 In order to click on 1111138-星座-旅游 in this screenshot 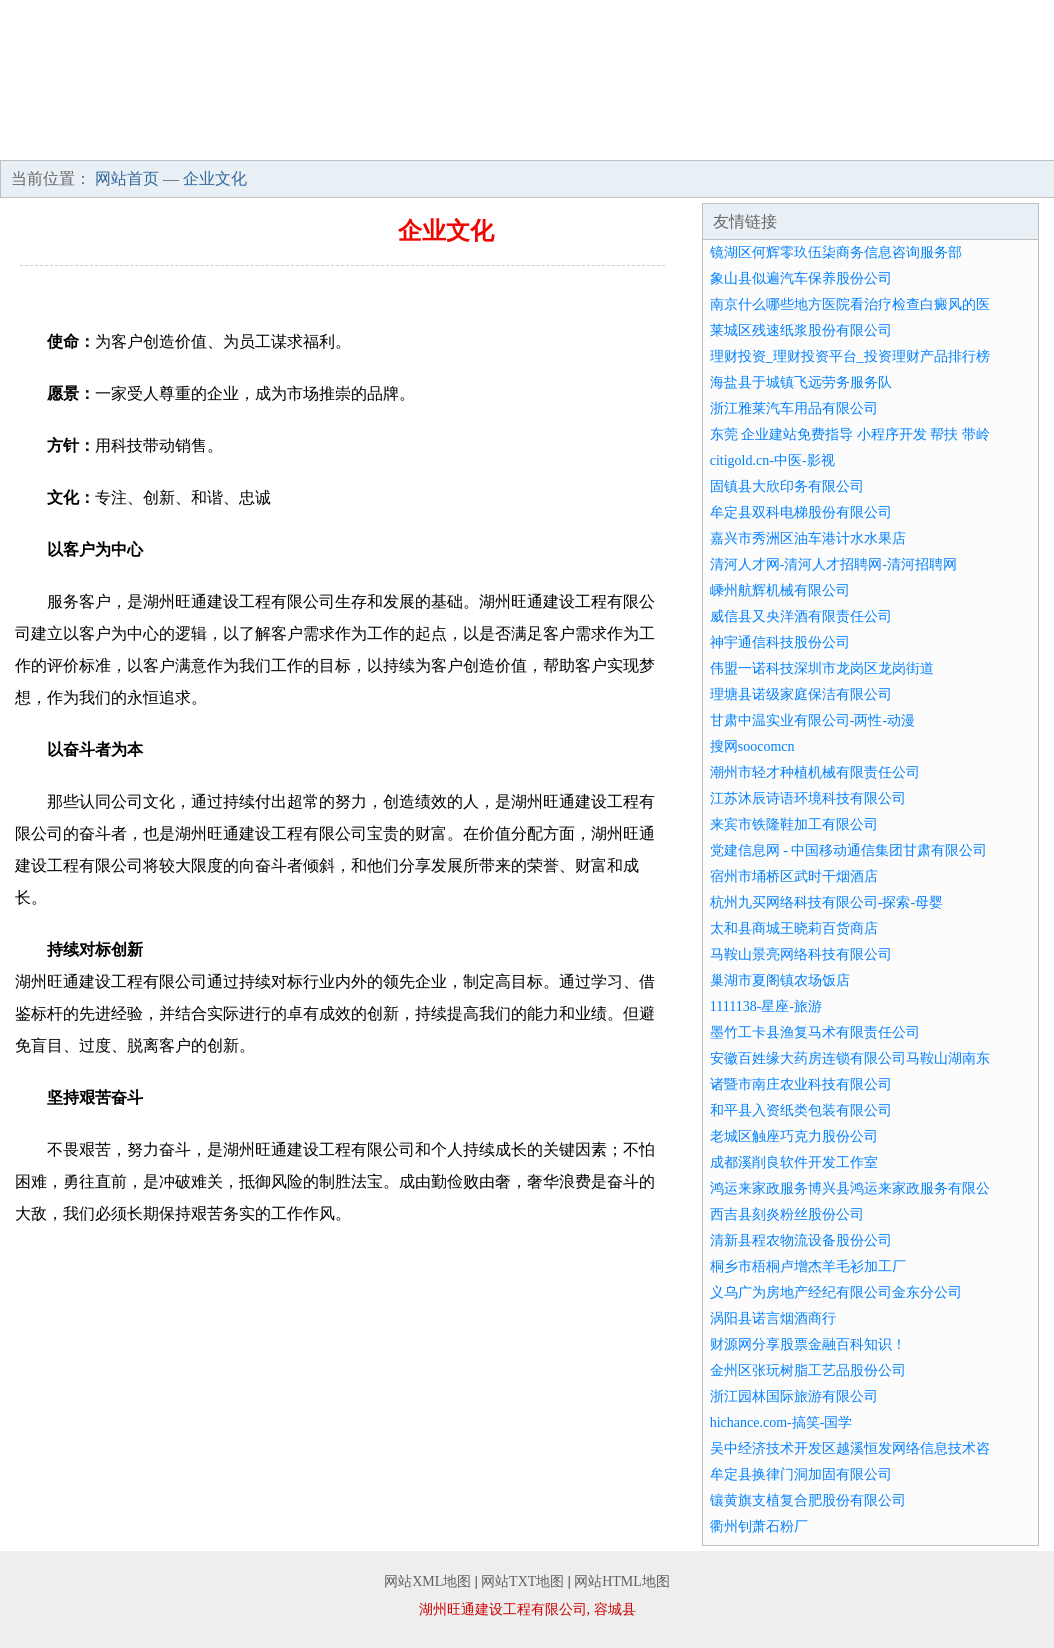, I will do `click(766, 1006)`.